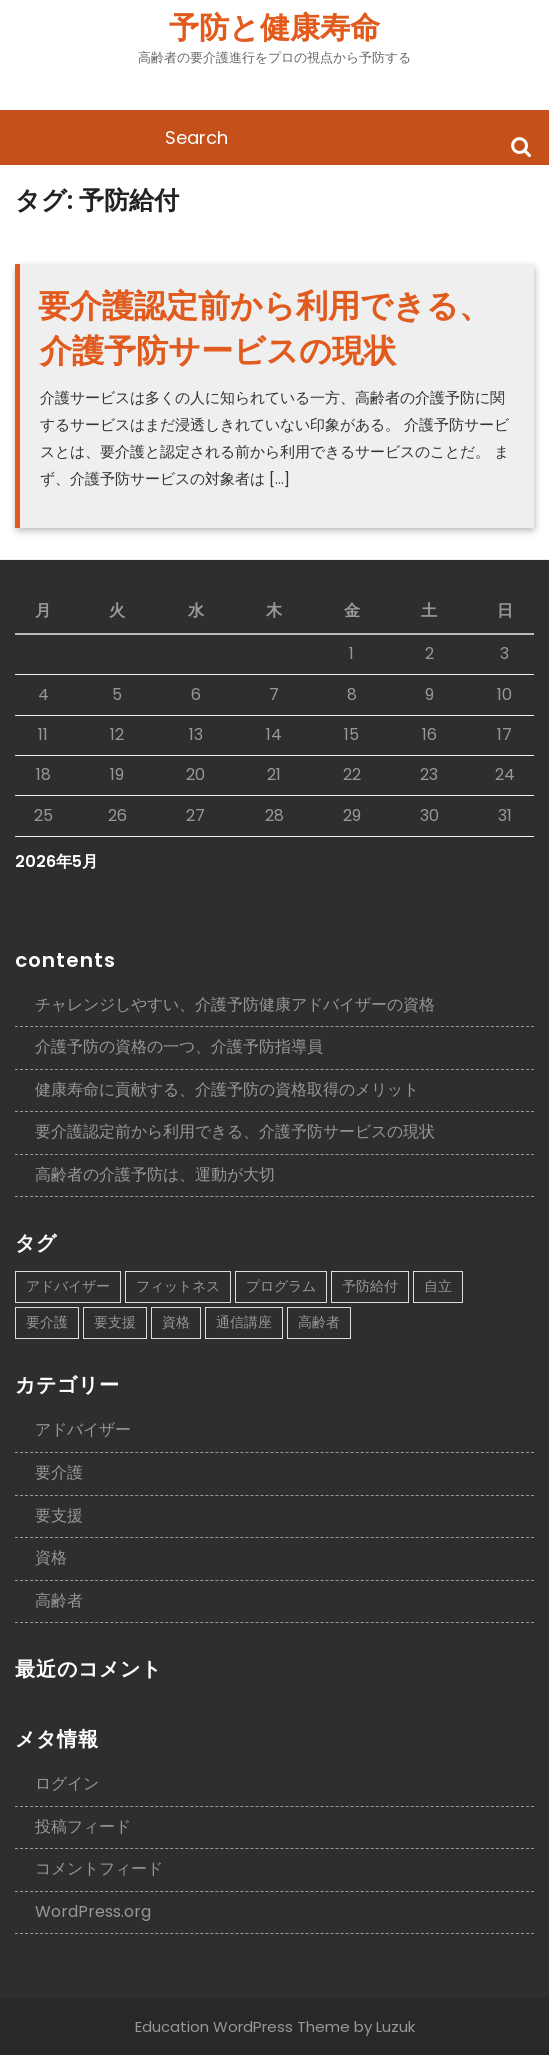 The height and width of the screenshot is (2055, 549). I want to click on 高齢者の介護予防は、運動が大切, so click(155, 1174).